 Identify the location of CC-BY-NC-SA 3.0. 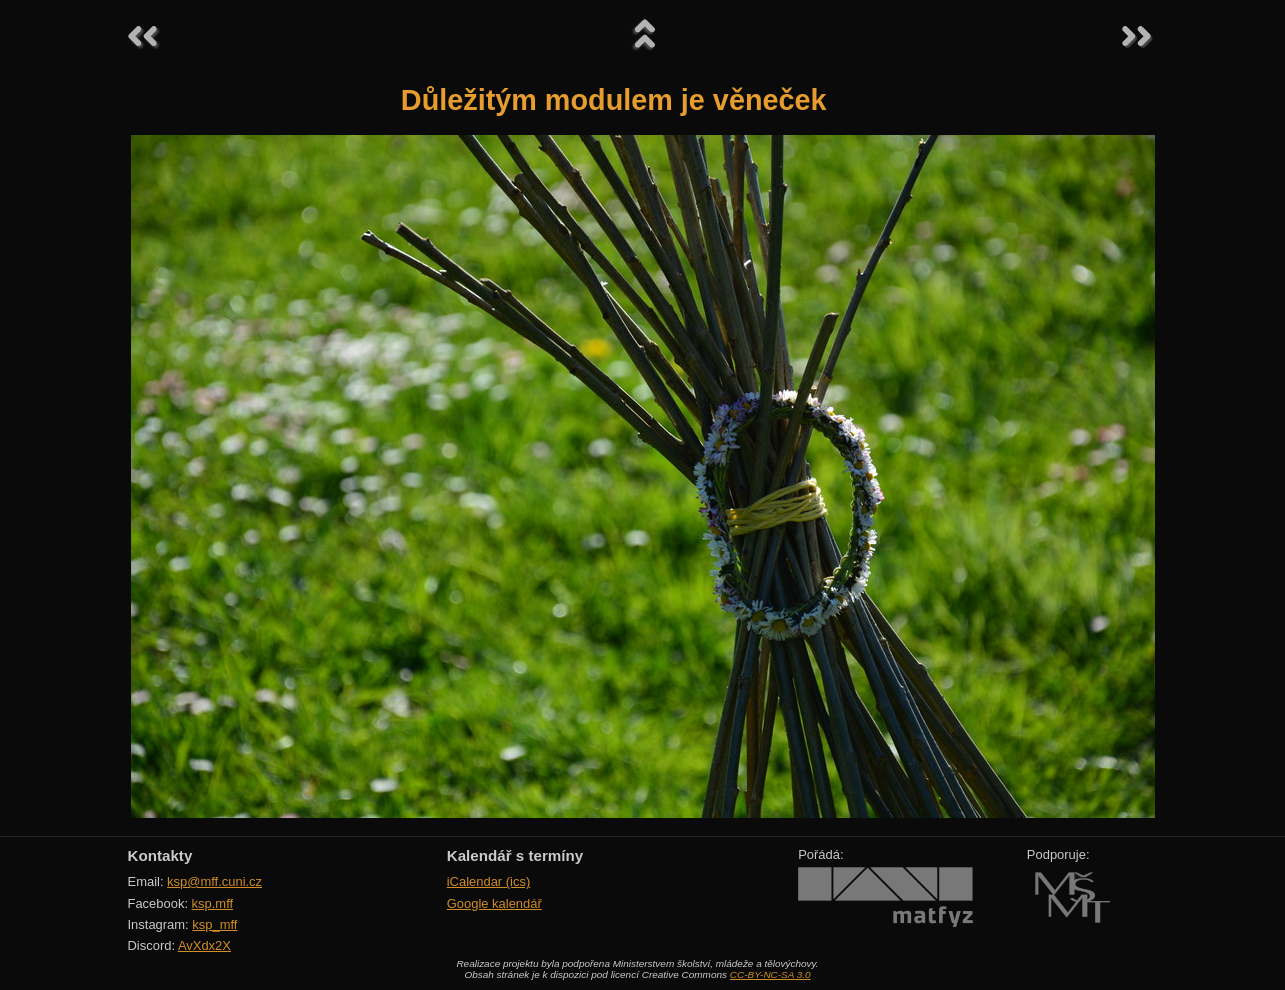
(770, 974).